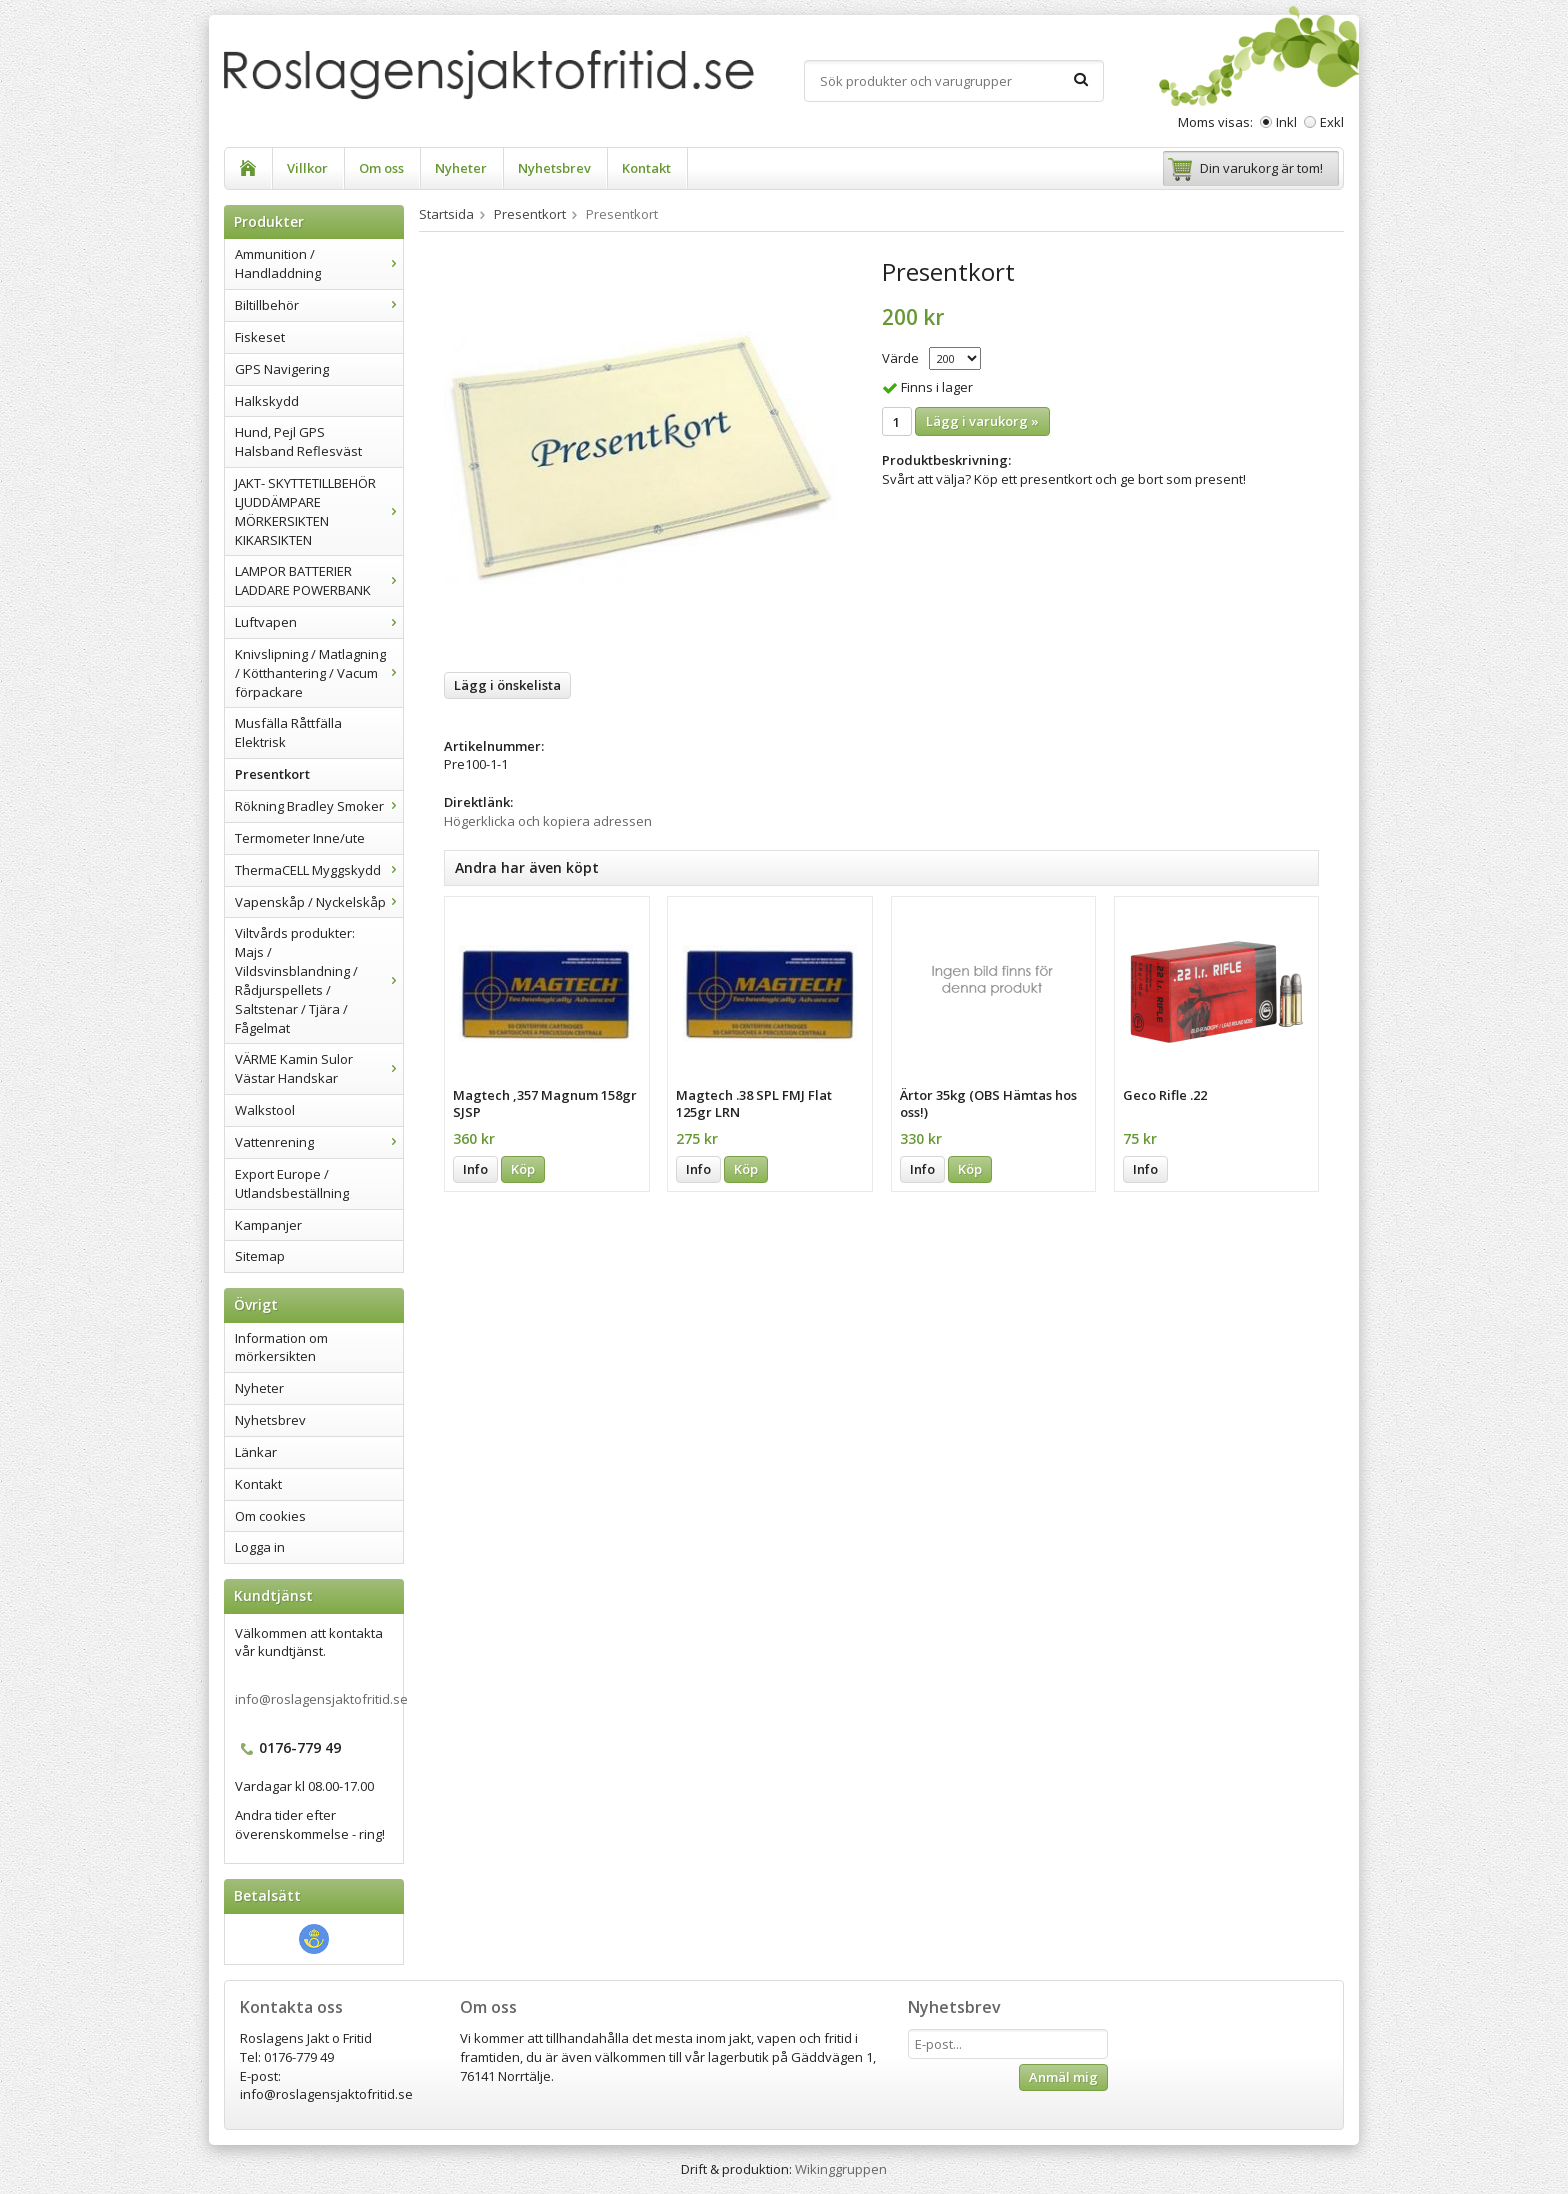 The height and width of the screenshot is (2194, 1568). Describe the element at coordinates (260, 337) in the screenshot. I see `Fiskeset` at that location.